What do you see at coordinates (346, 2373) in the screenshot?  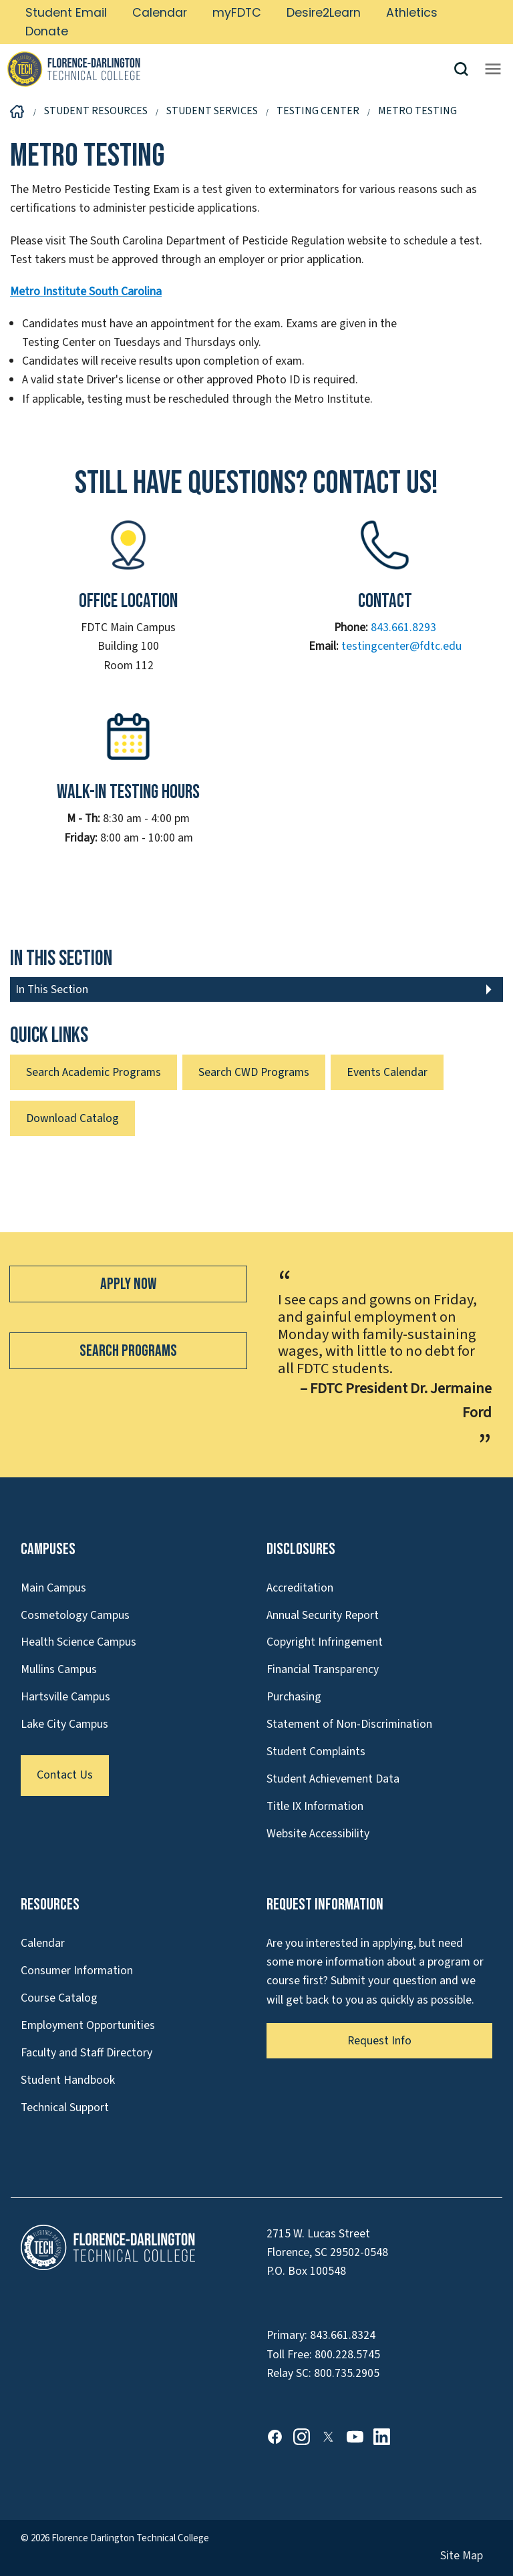 I see `800.735.2905` at bounding box center [346, 2373].